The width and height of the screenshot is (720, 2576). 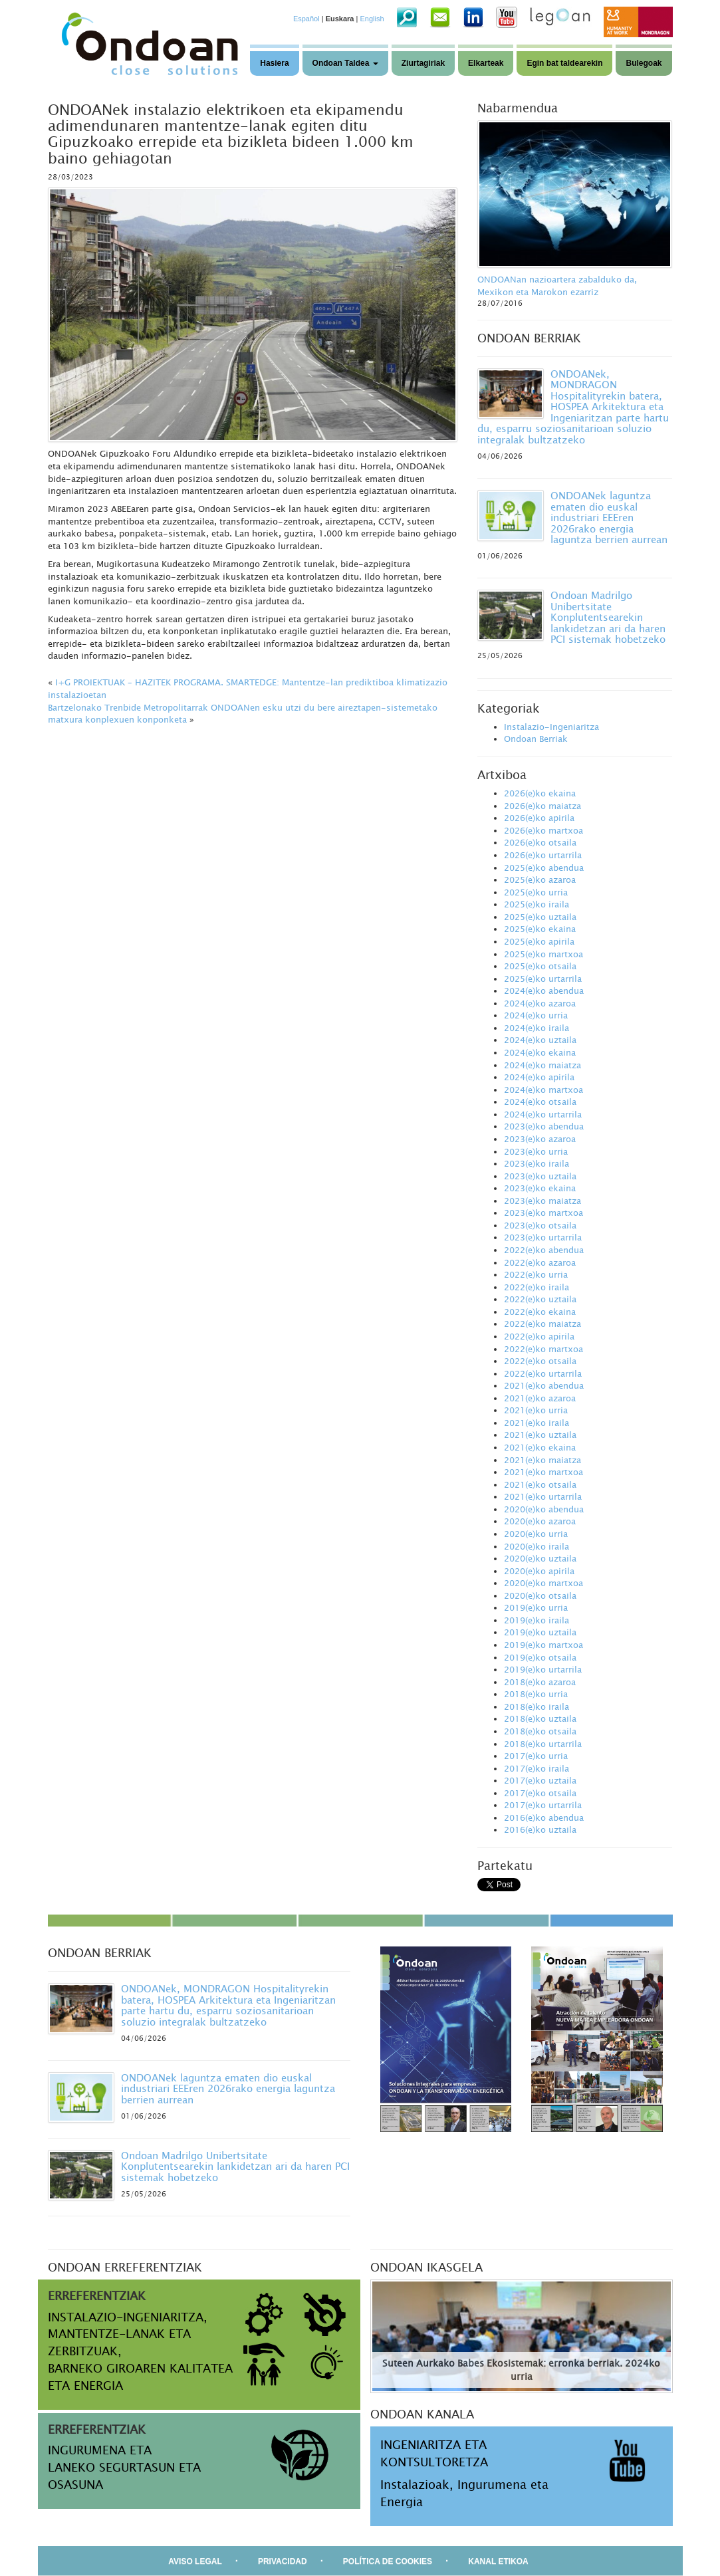 I want to click on 2025(e)ko urria, so click(x=536, y=892).